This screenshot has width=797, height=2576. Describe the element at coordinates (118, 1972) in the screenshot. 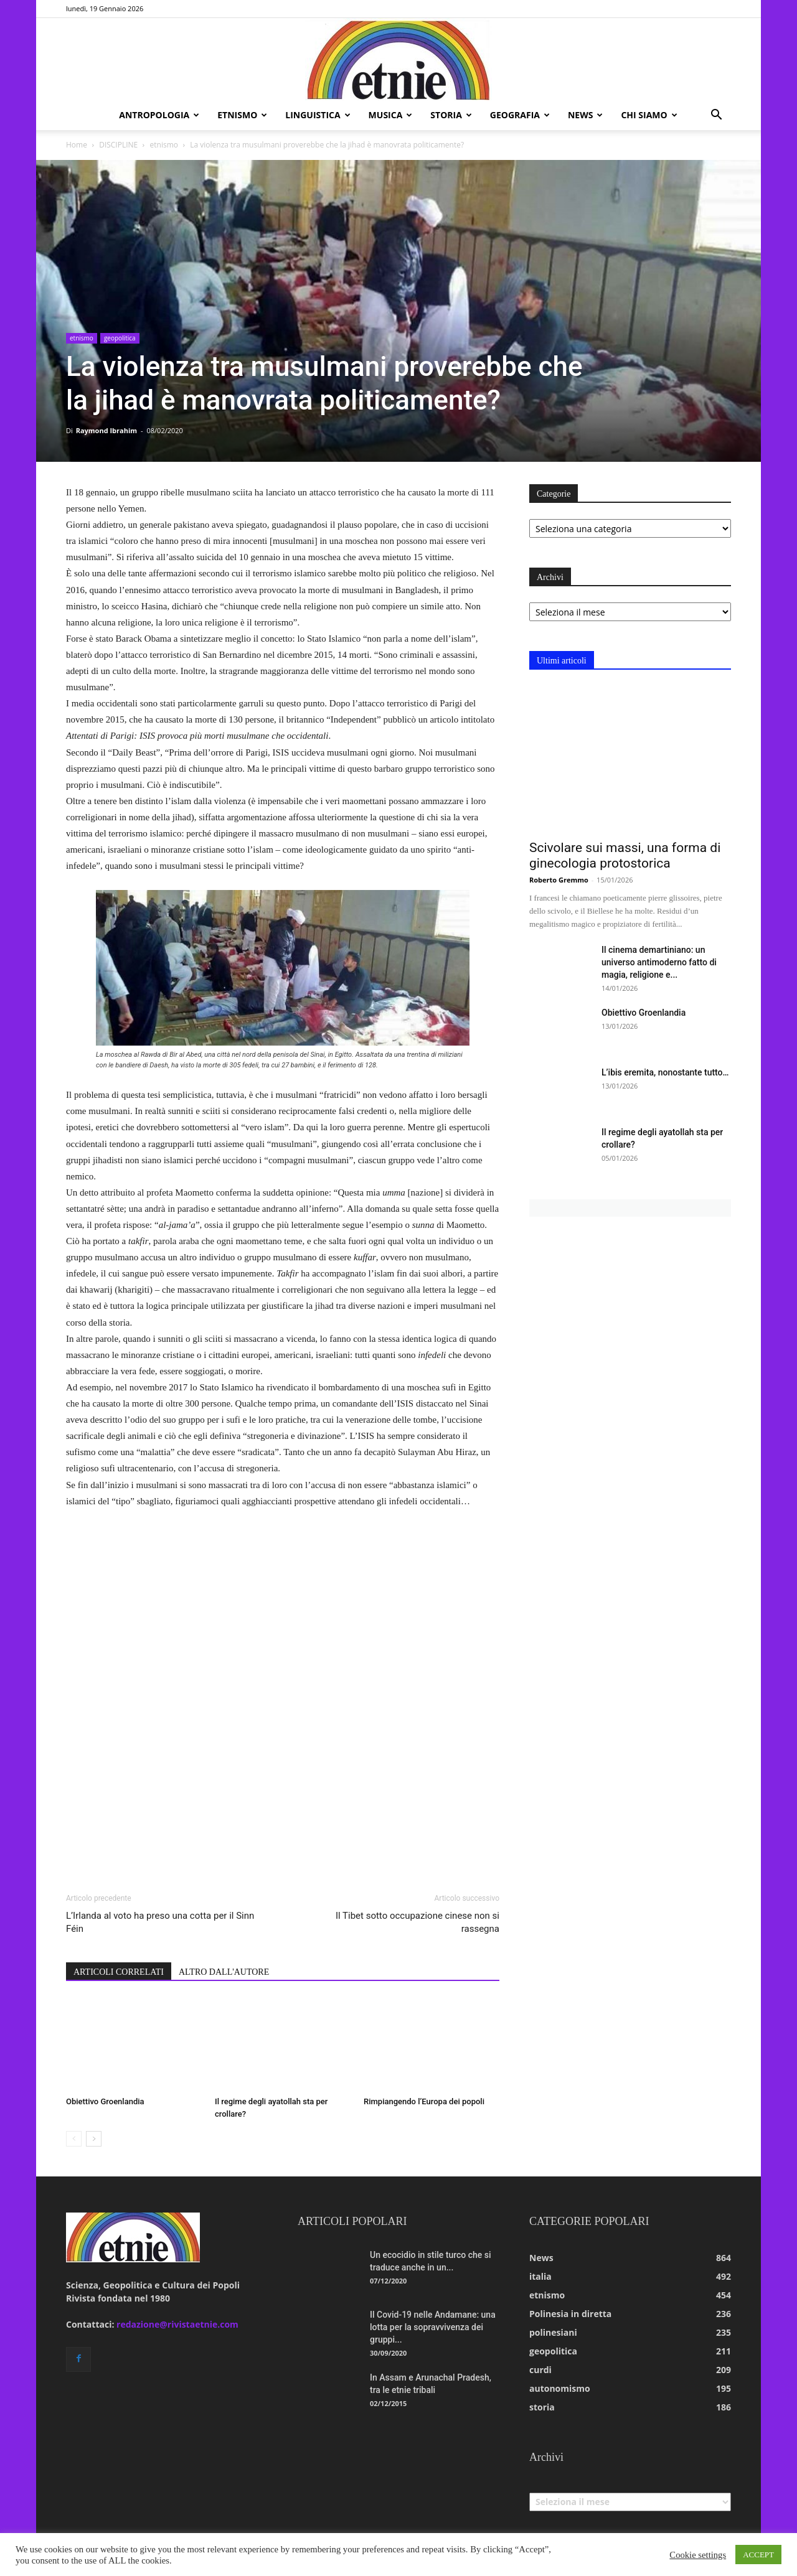

I see `ARTICOLI CORRELATI` at that location.